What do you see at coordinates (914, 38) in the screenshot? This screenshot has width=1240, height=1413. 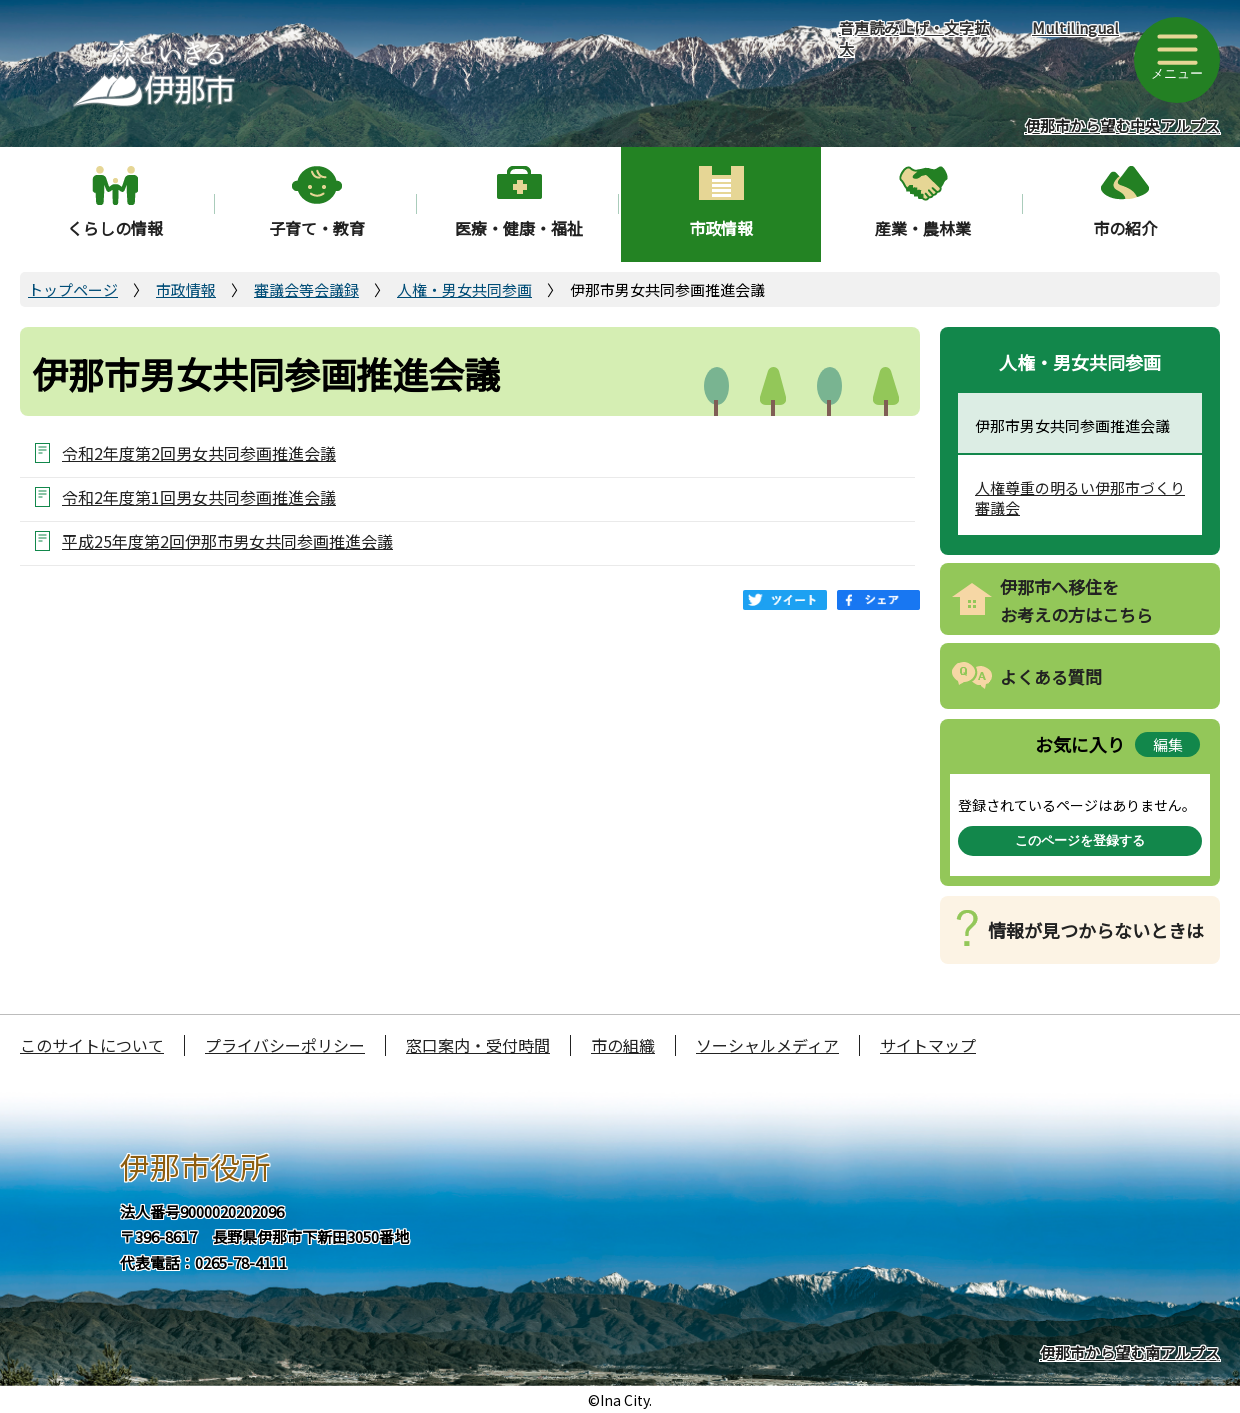 I see `音声読み上げ・文字拡大` at bounding box center [914, 38].